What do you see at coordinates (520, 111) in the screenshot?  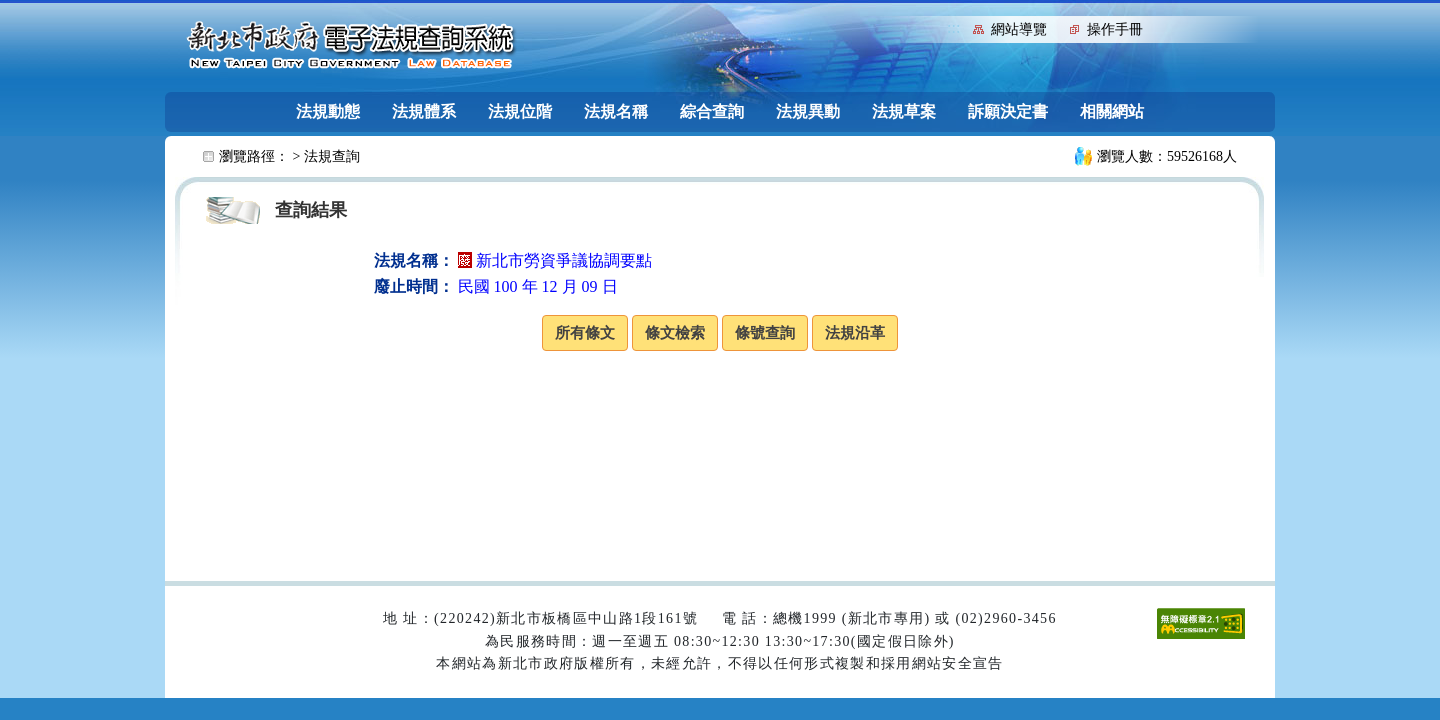 I see `法規位階` at bounding box center [520, 111].